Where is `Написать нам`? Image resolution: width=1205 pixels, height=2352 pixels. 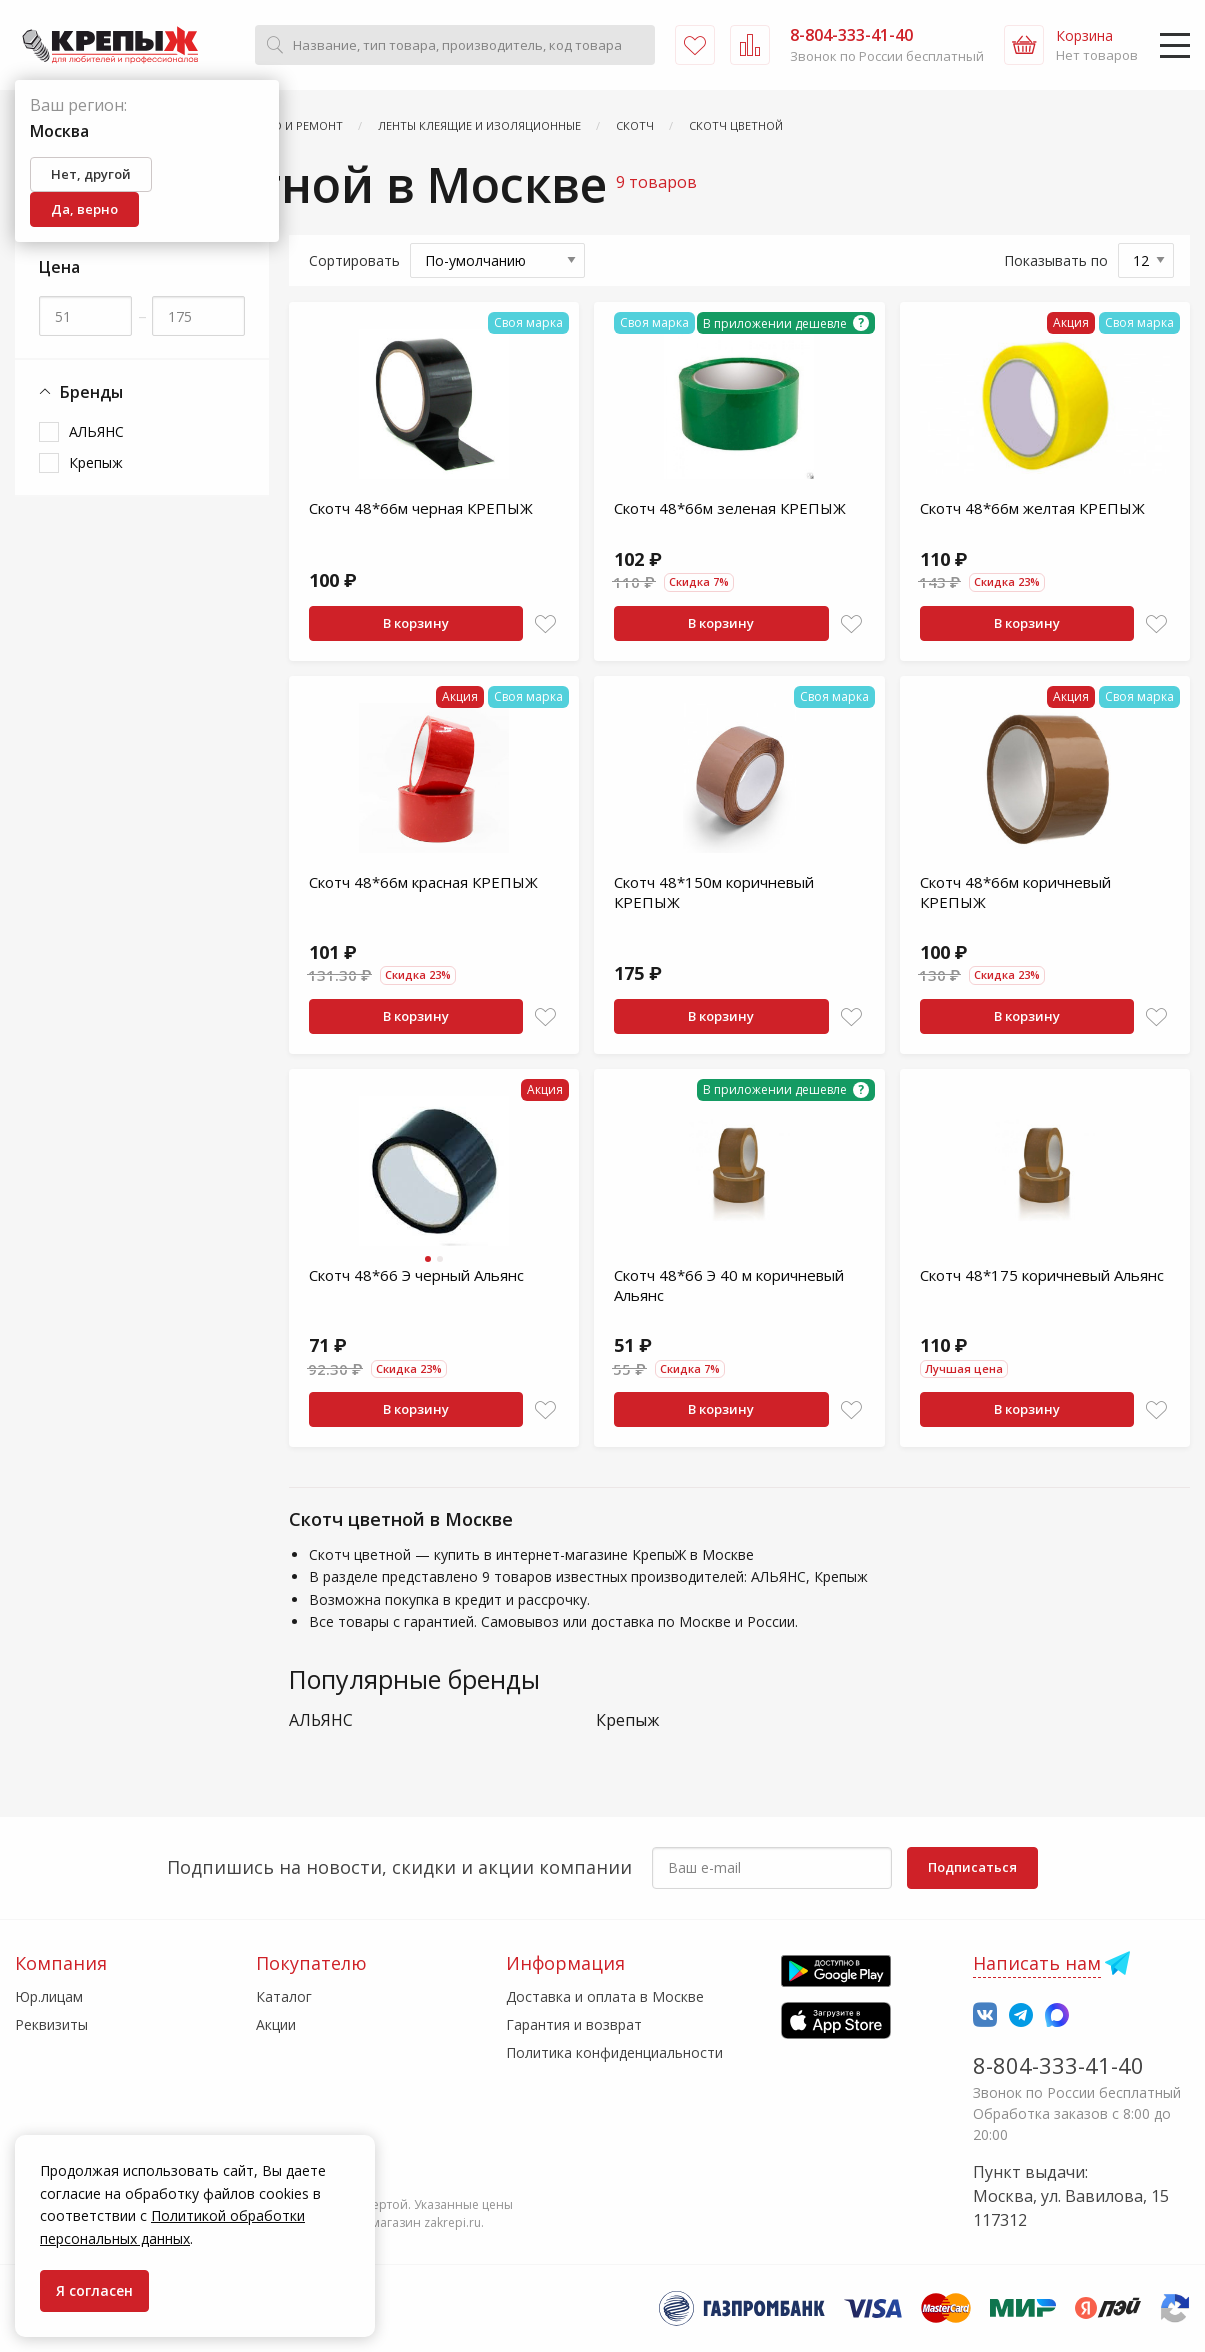 Написать нам is located at coordinates (1037, 1963).